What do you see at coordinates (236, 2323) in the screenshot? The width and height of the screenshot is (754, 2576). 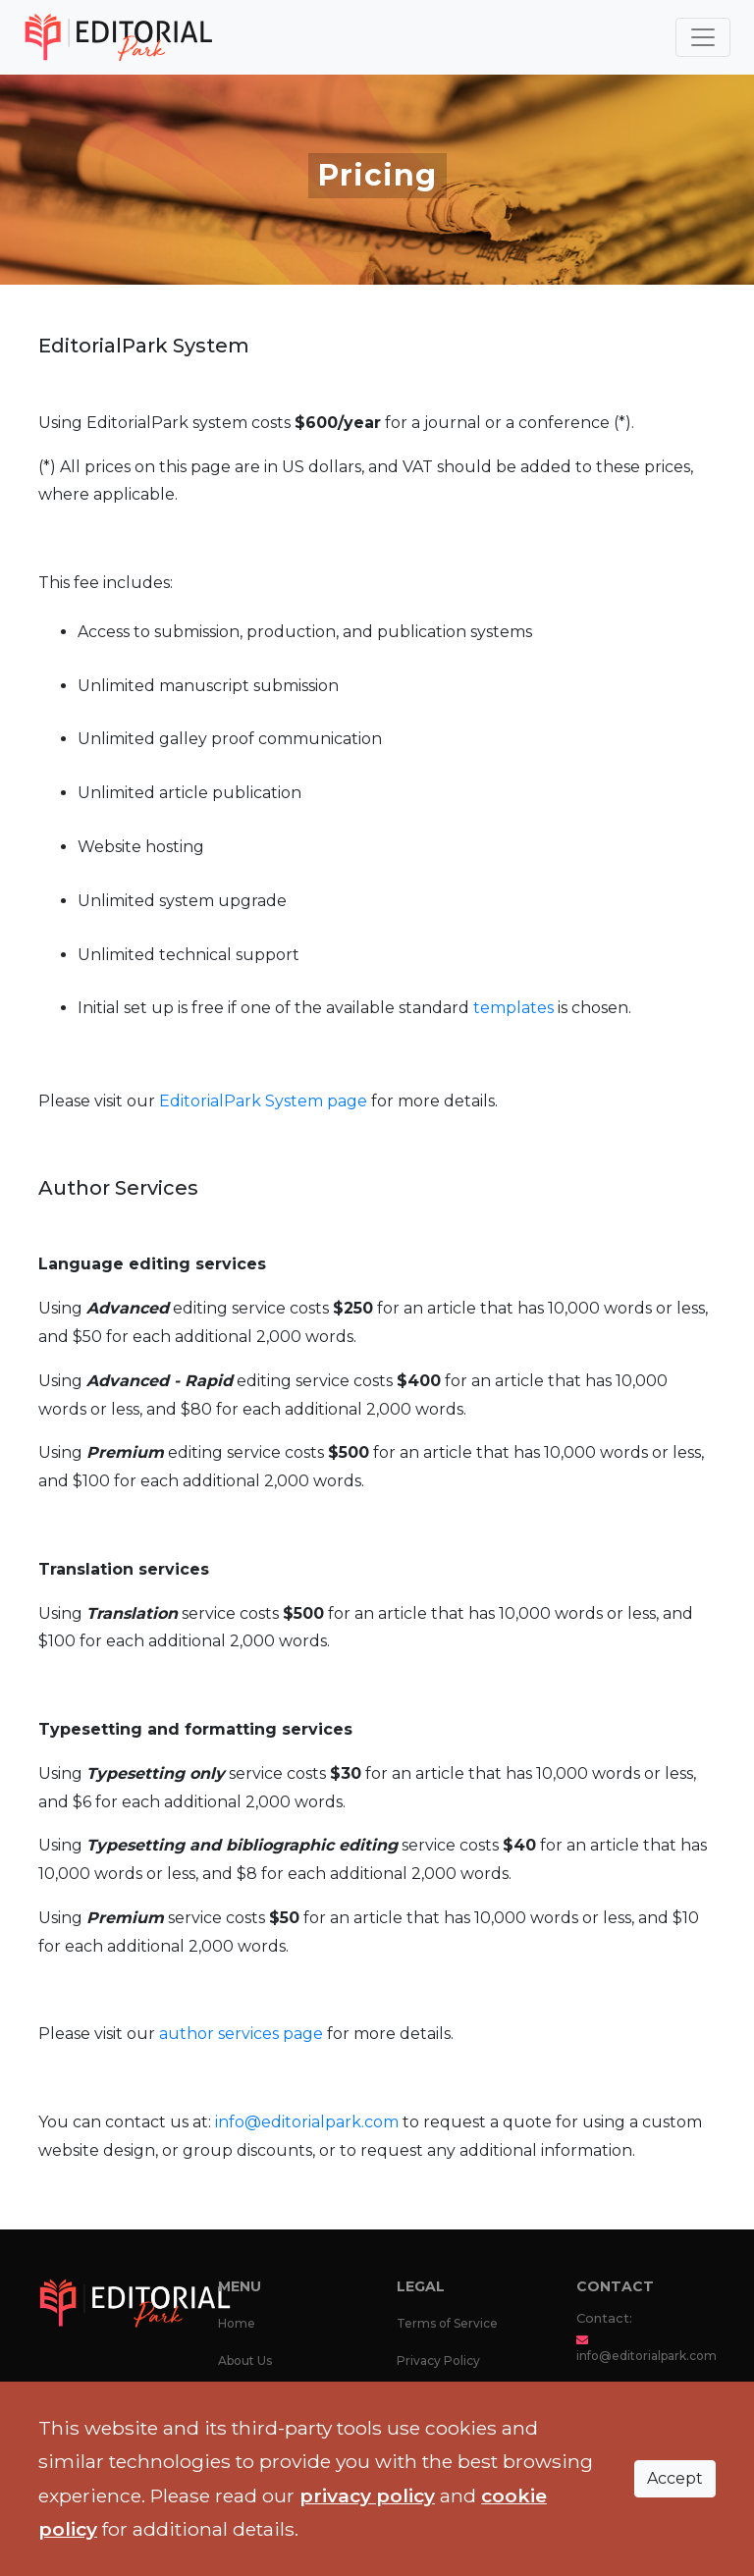 I see `Home` at bounding box center [236, 2323].